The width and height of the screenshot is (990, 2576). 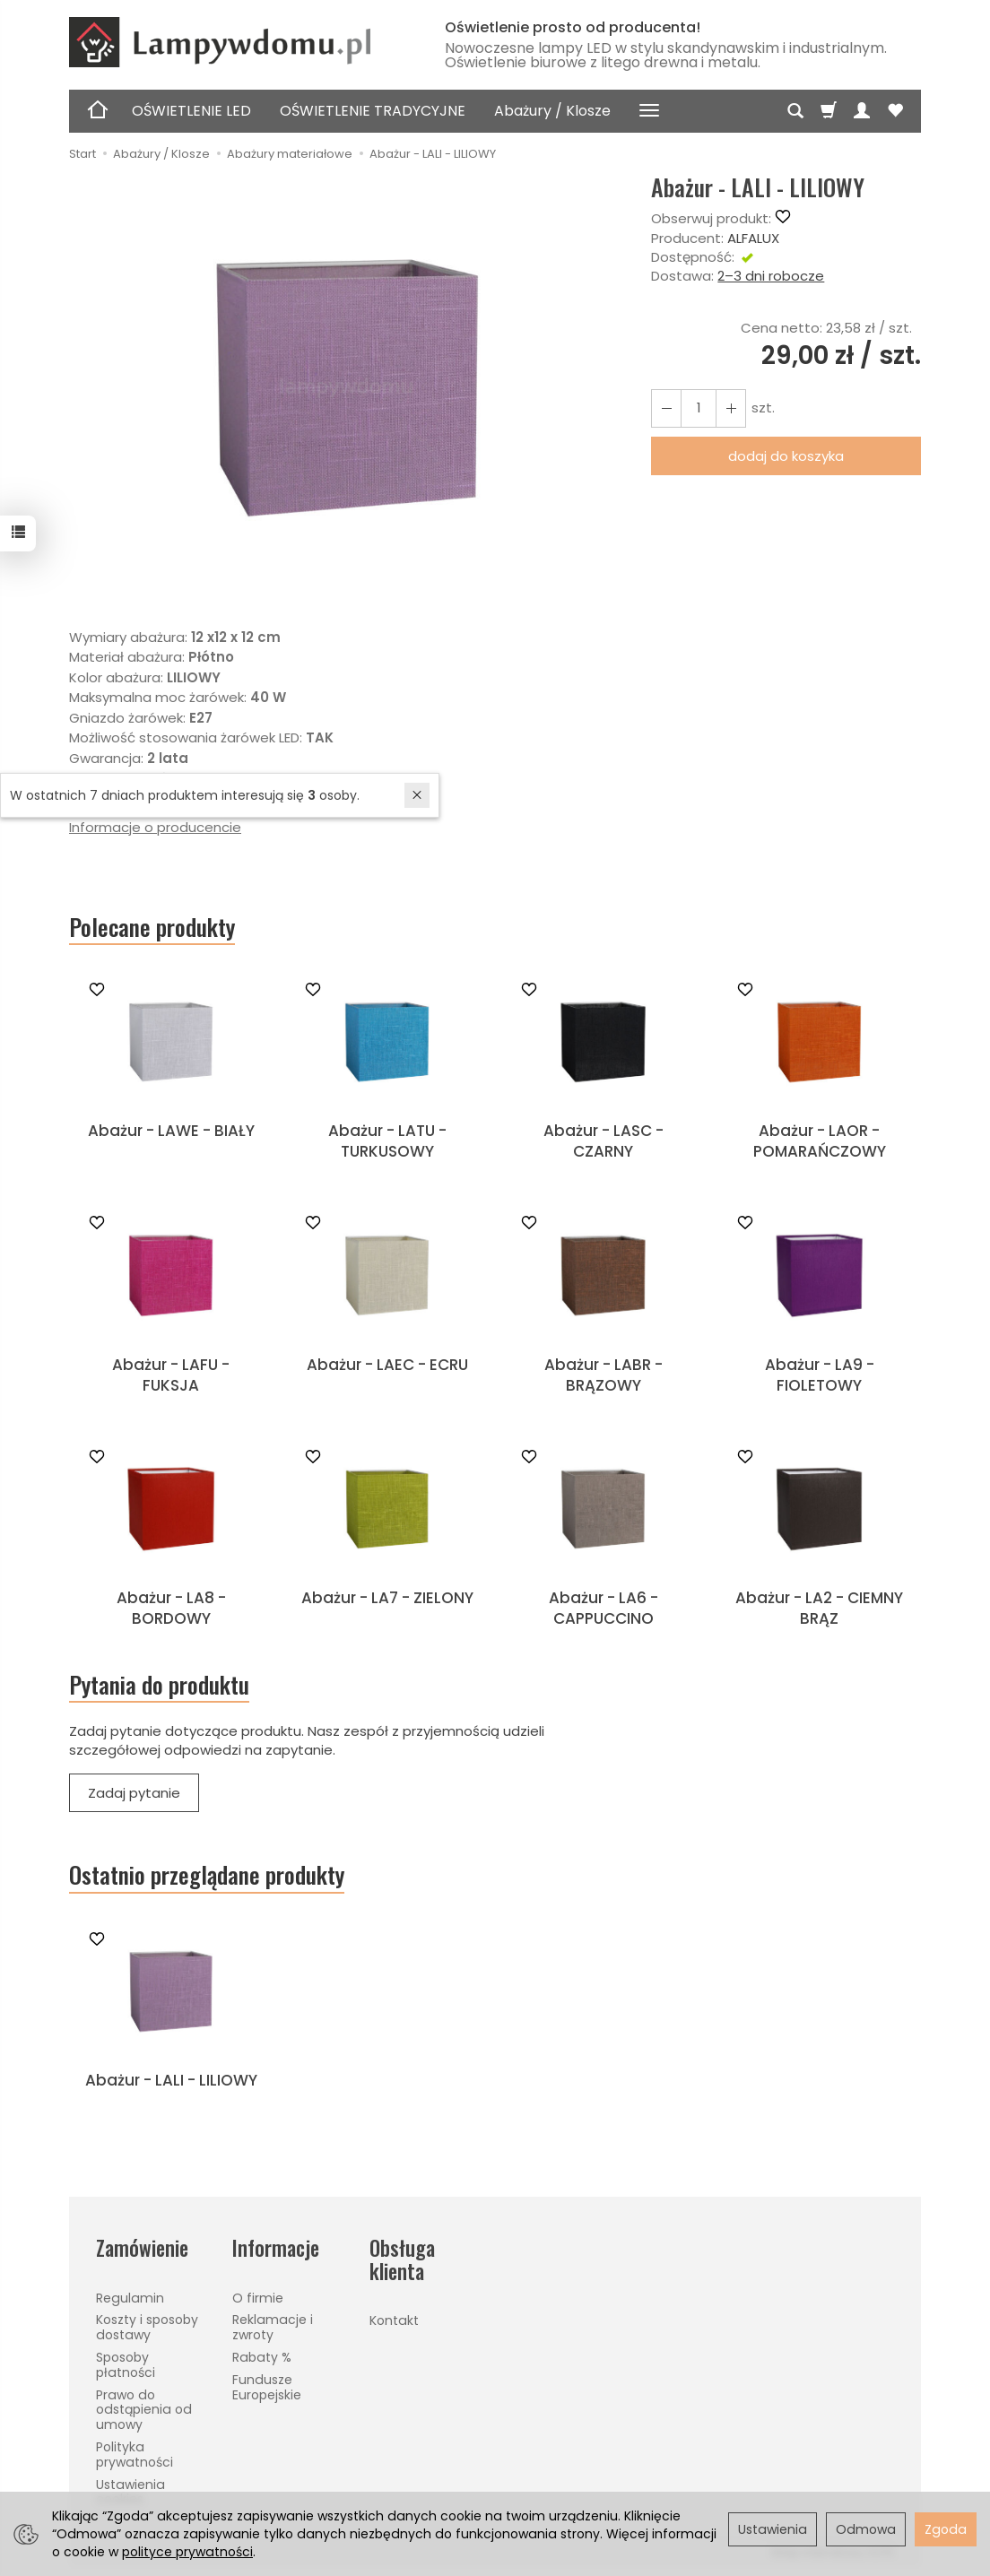 What do you see at coordinates (552, 110) in the screenshot?
I see `Abażury / Klosze` at bounding box center [552, 110].